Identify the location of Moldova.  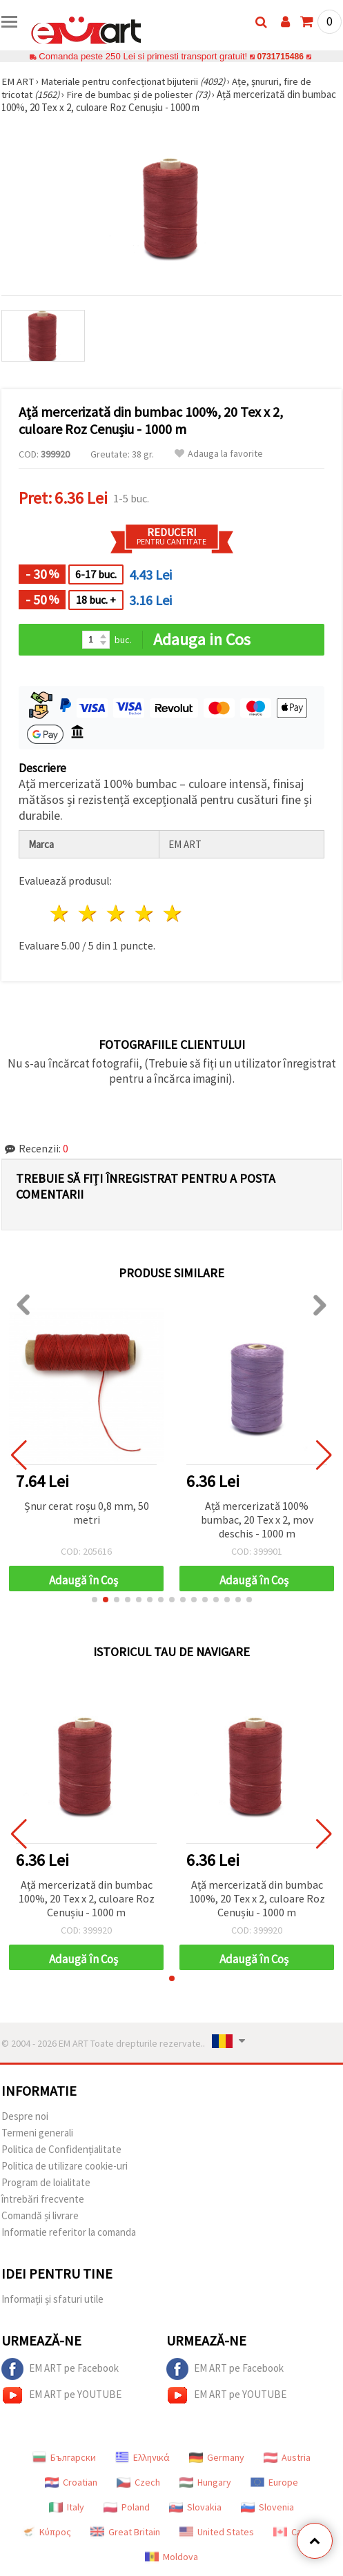
(171, 2557).